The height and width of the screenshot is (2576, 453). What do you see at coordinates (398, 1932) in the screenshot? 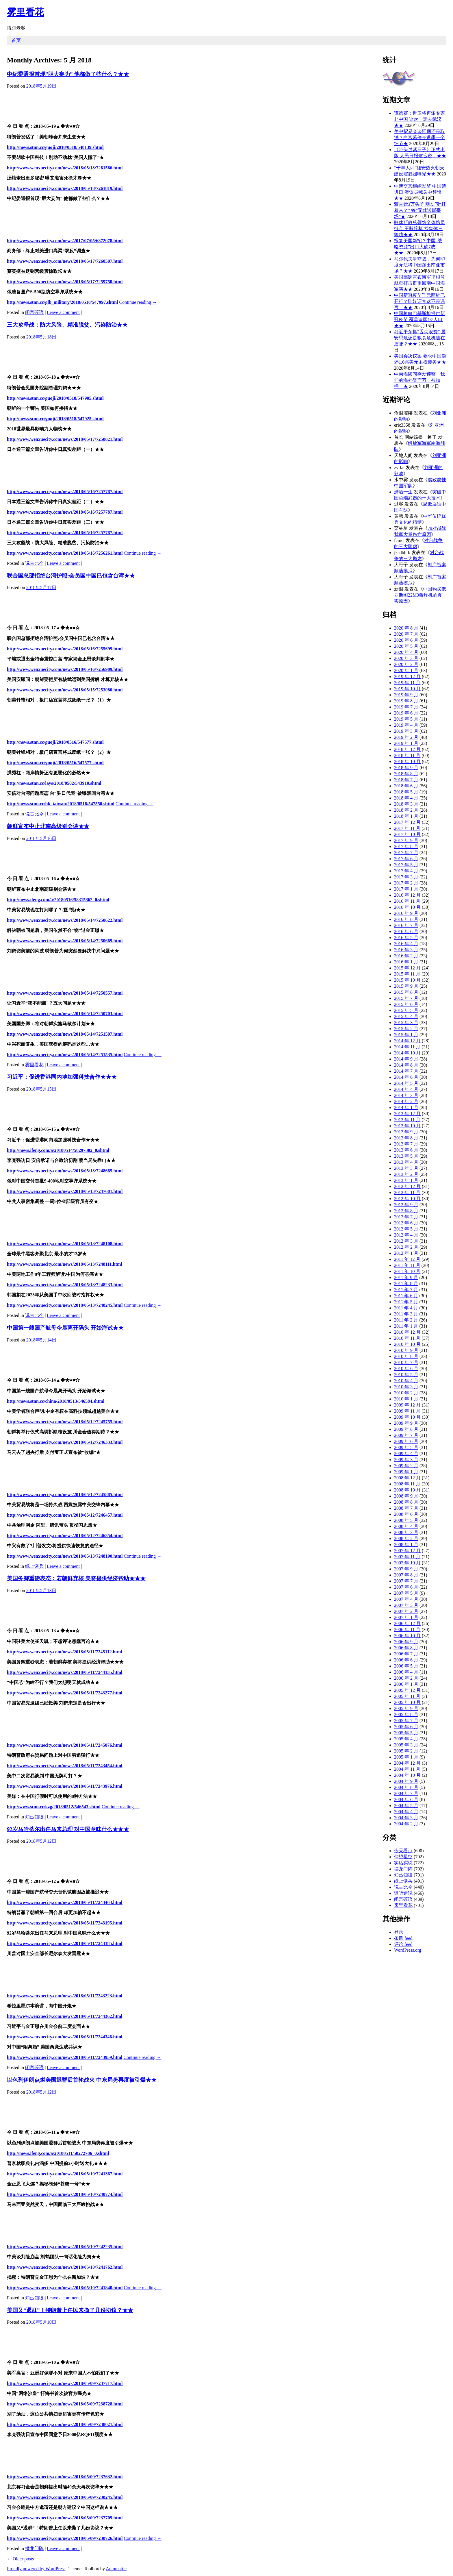
I see `登录` at bounding box center [398, 1932].